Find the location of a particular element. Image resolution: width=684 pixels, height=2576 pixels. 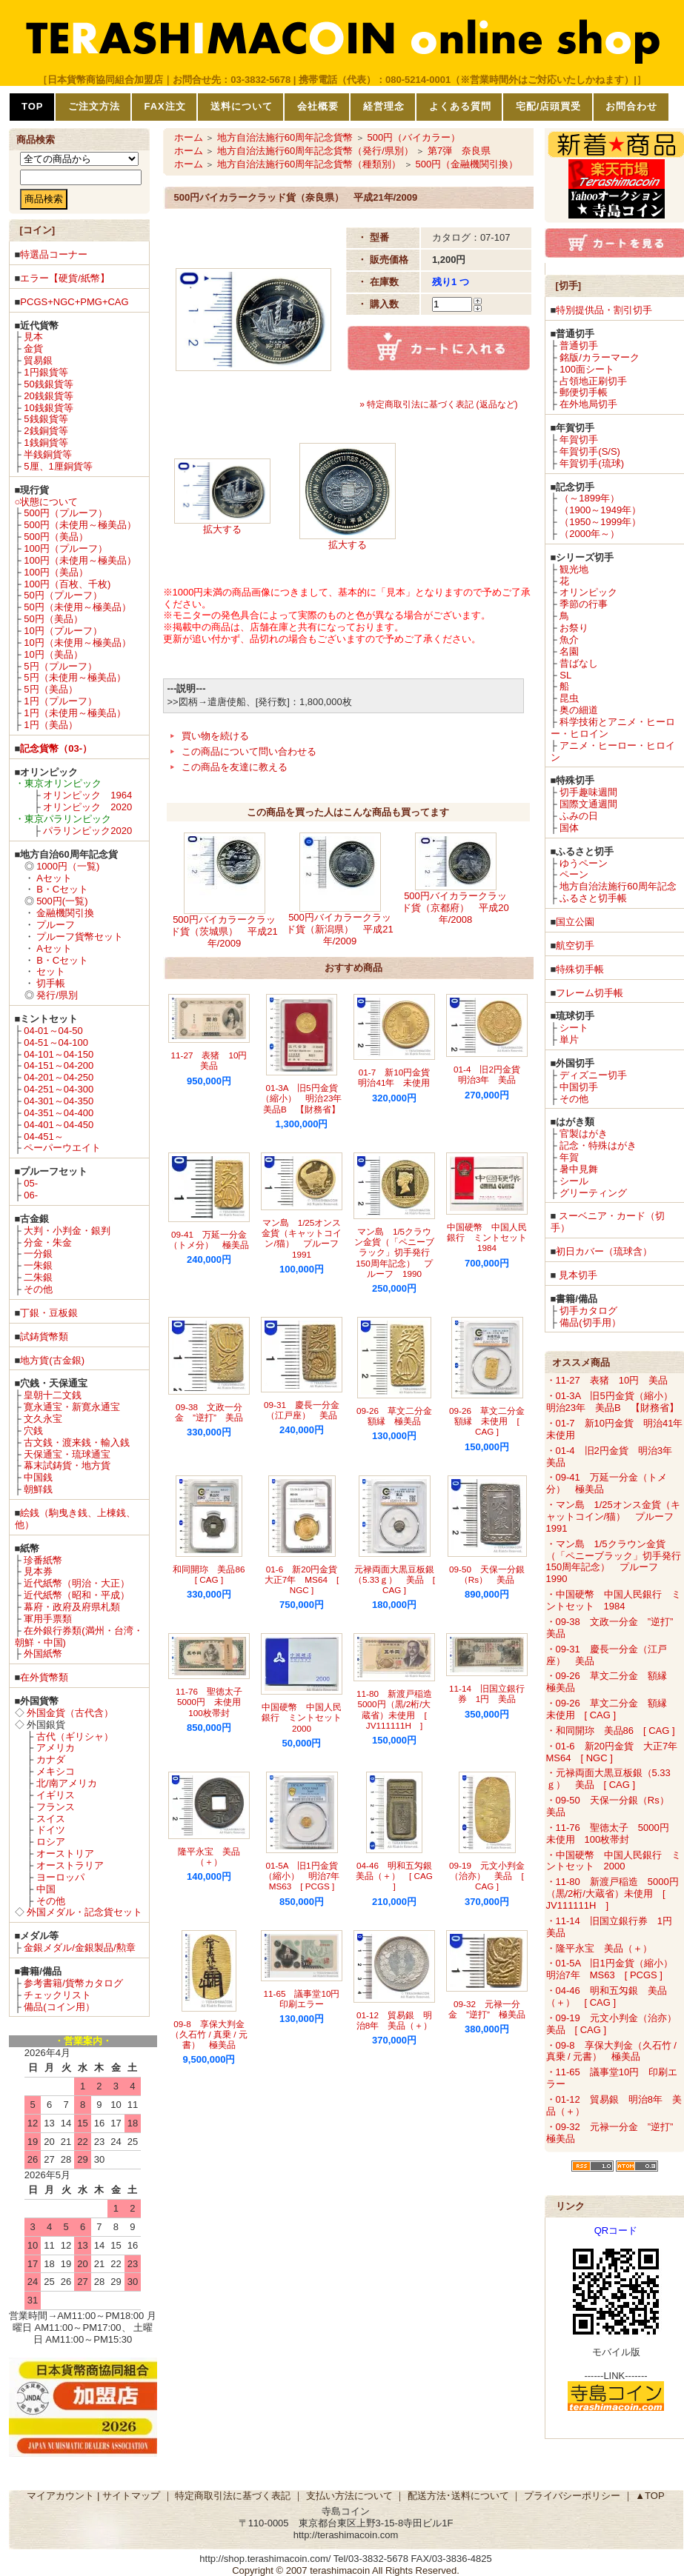

第7弾 奈良県 is located at coordinates (459, 150).